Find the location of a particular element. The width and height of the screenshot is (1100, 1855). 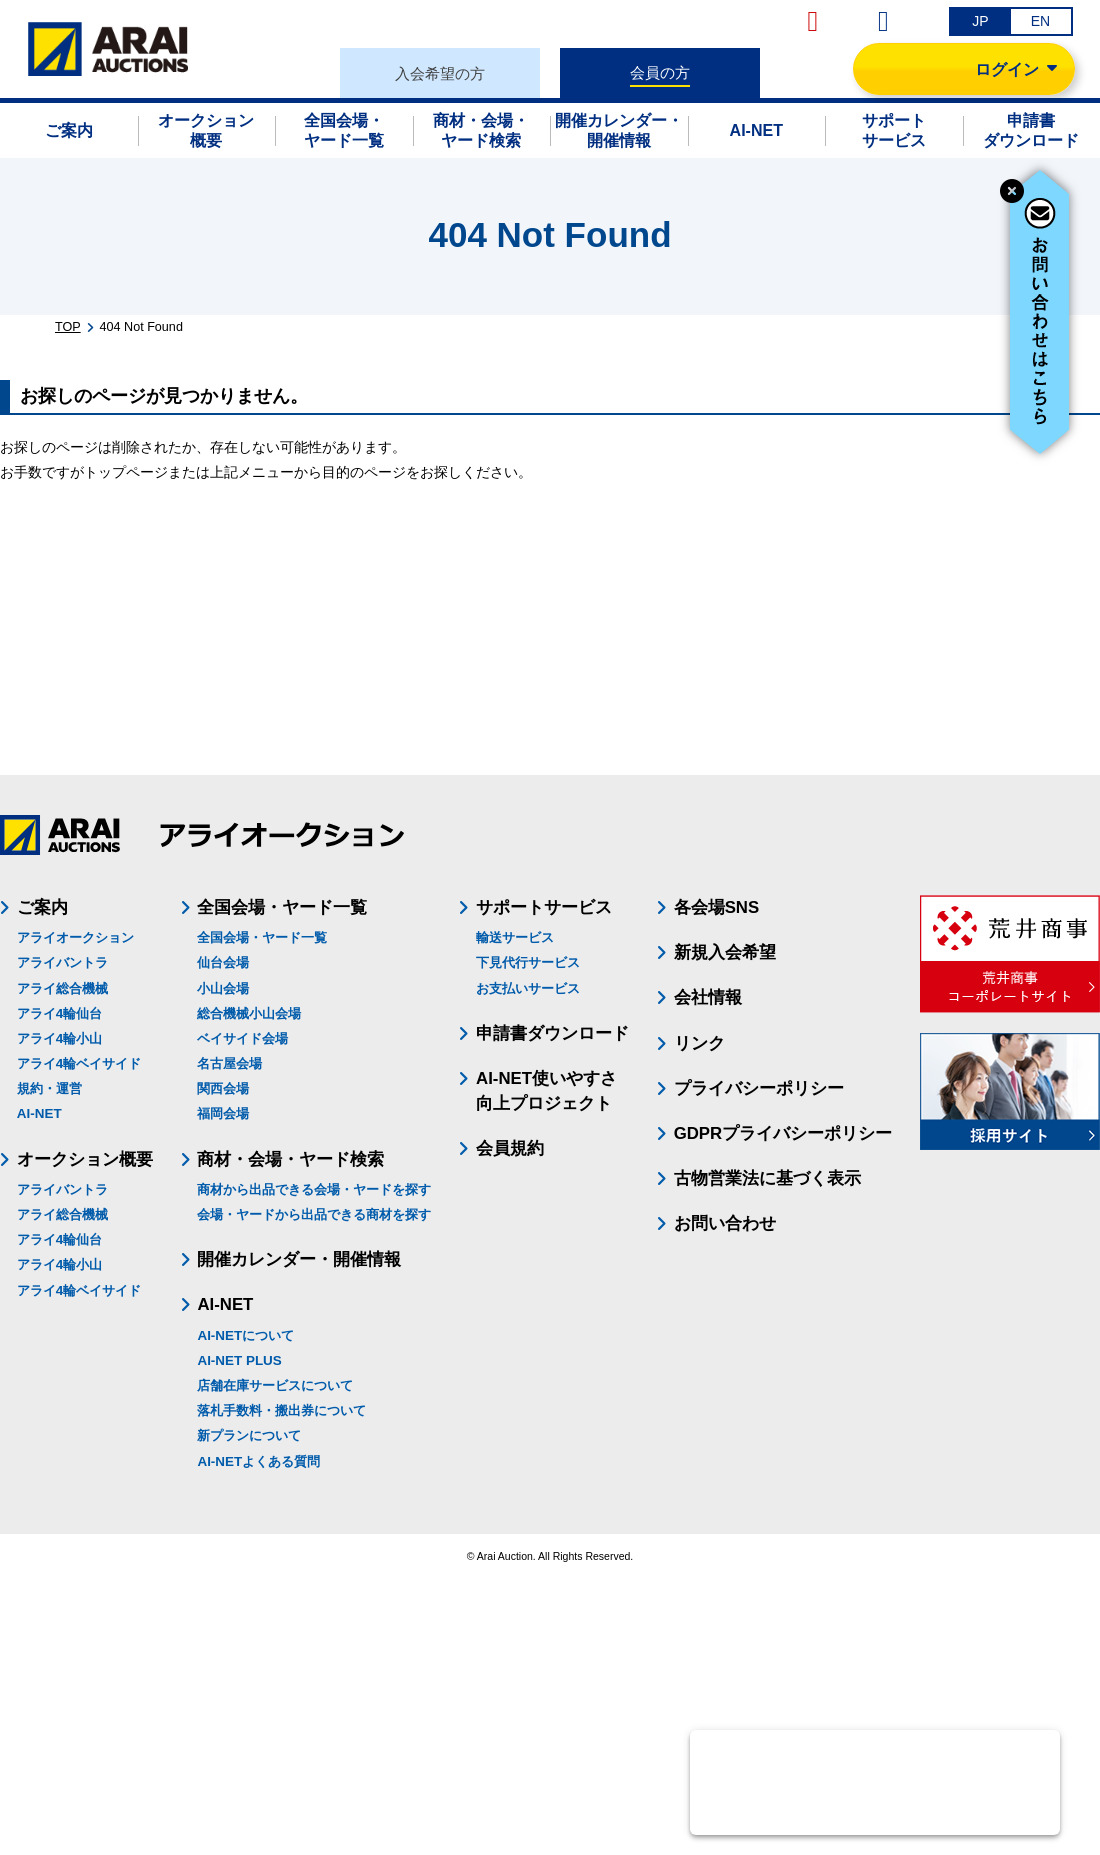

AI-NET is located at coordinates (39, 1113).